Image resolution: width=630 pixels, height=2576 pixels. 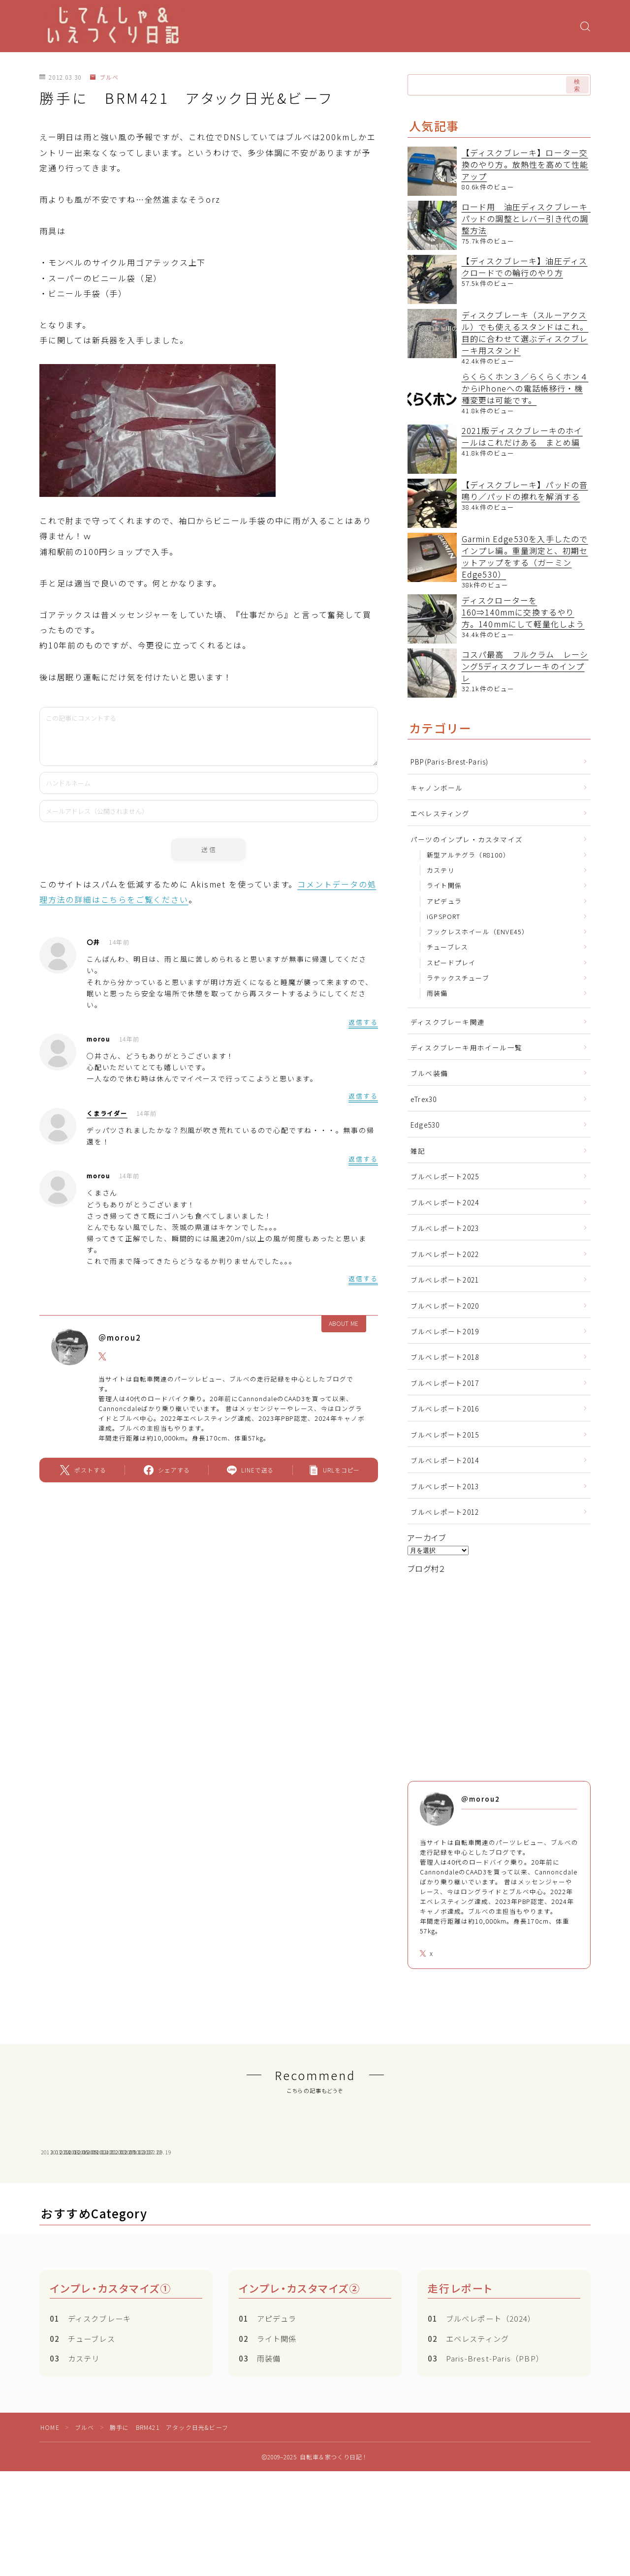 What do you see at coordinates (363, 1022) in the screenshot?
I see `返信する [〇井 に返信]` at bounding box center [363, 1022].